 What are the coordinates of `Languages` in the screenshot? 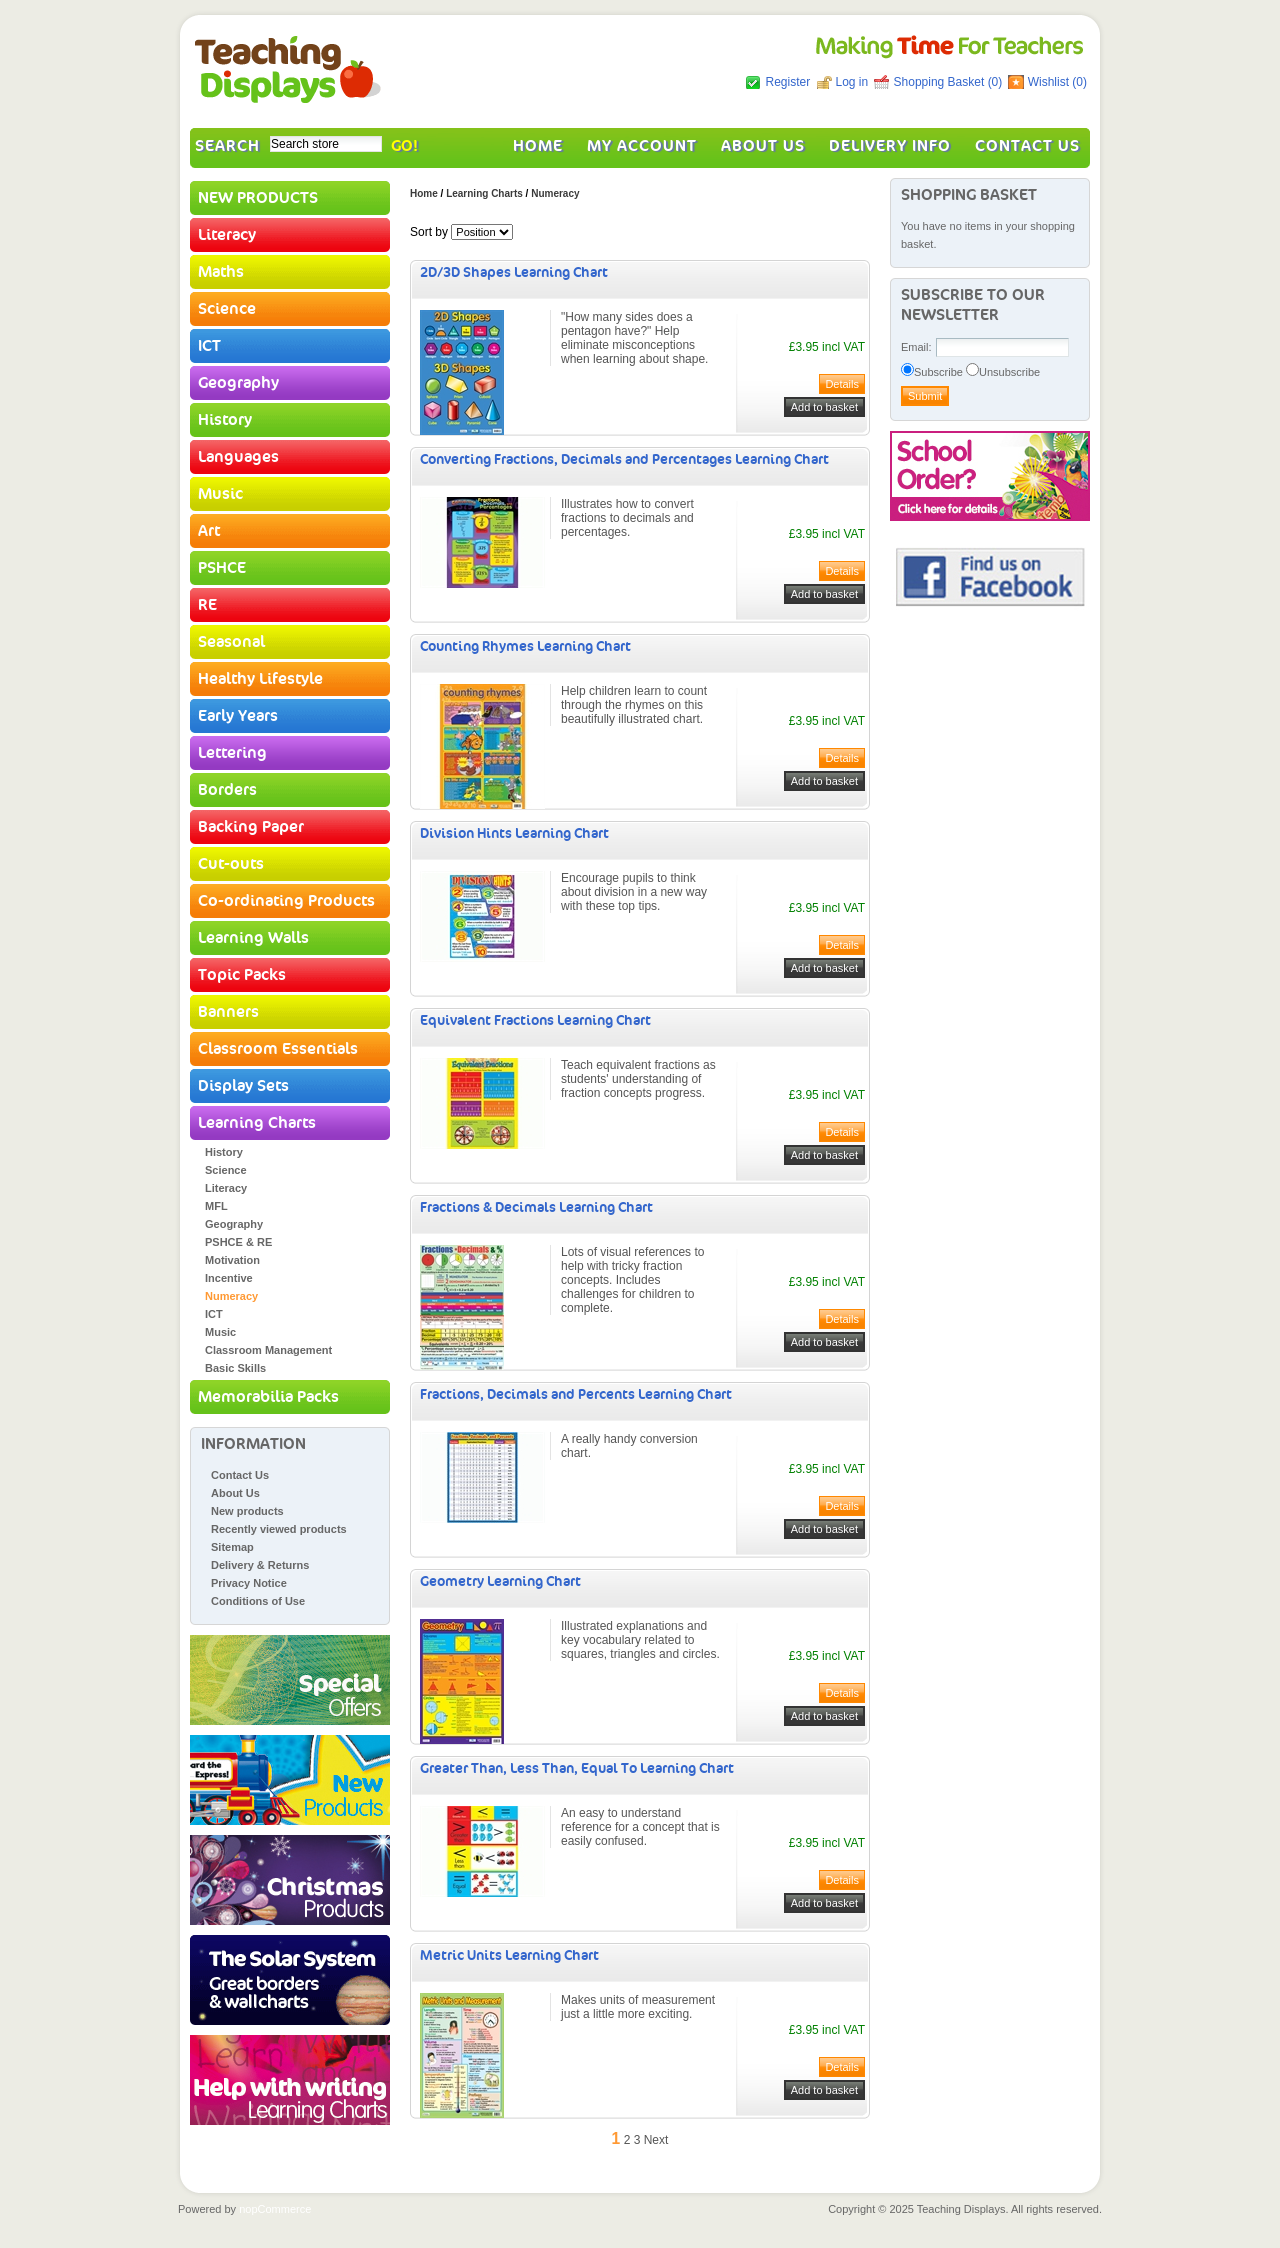 It's located at (238, 457).